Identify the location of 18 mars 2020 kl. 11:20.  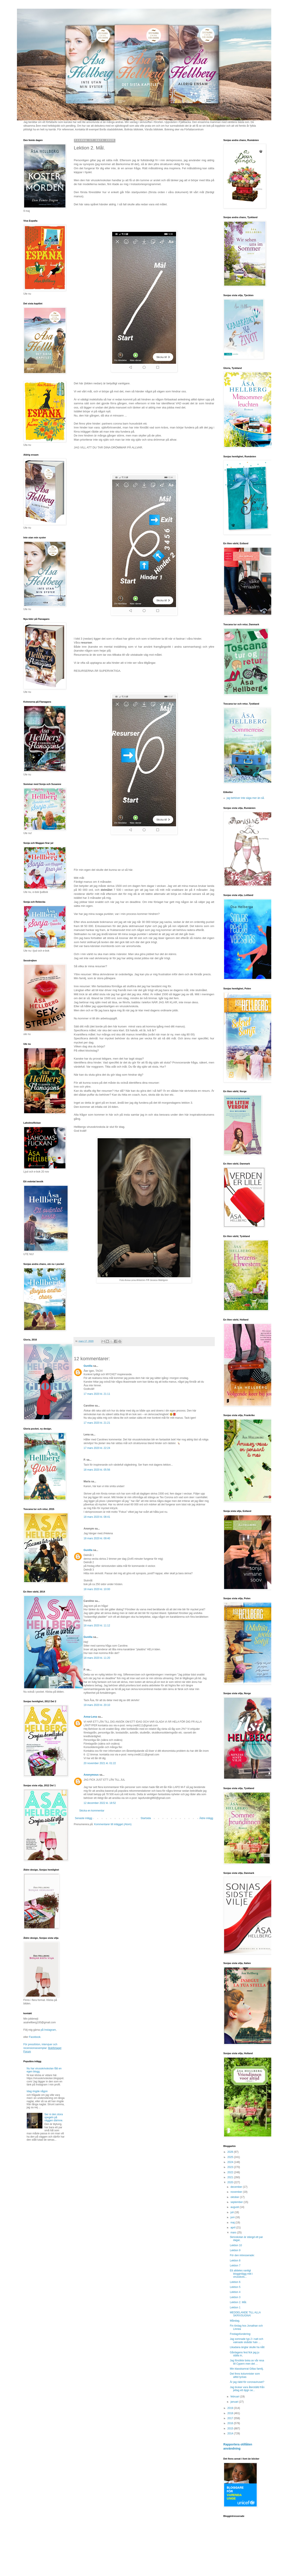
(97, 1657).